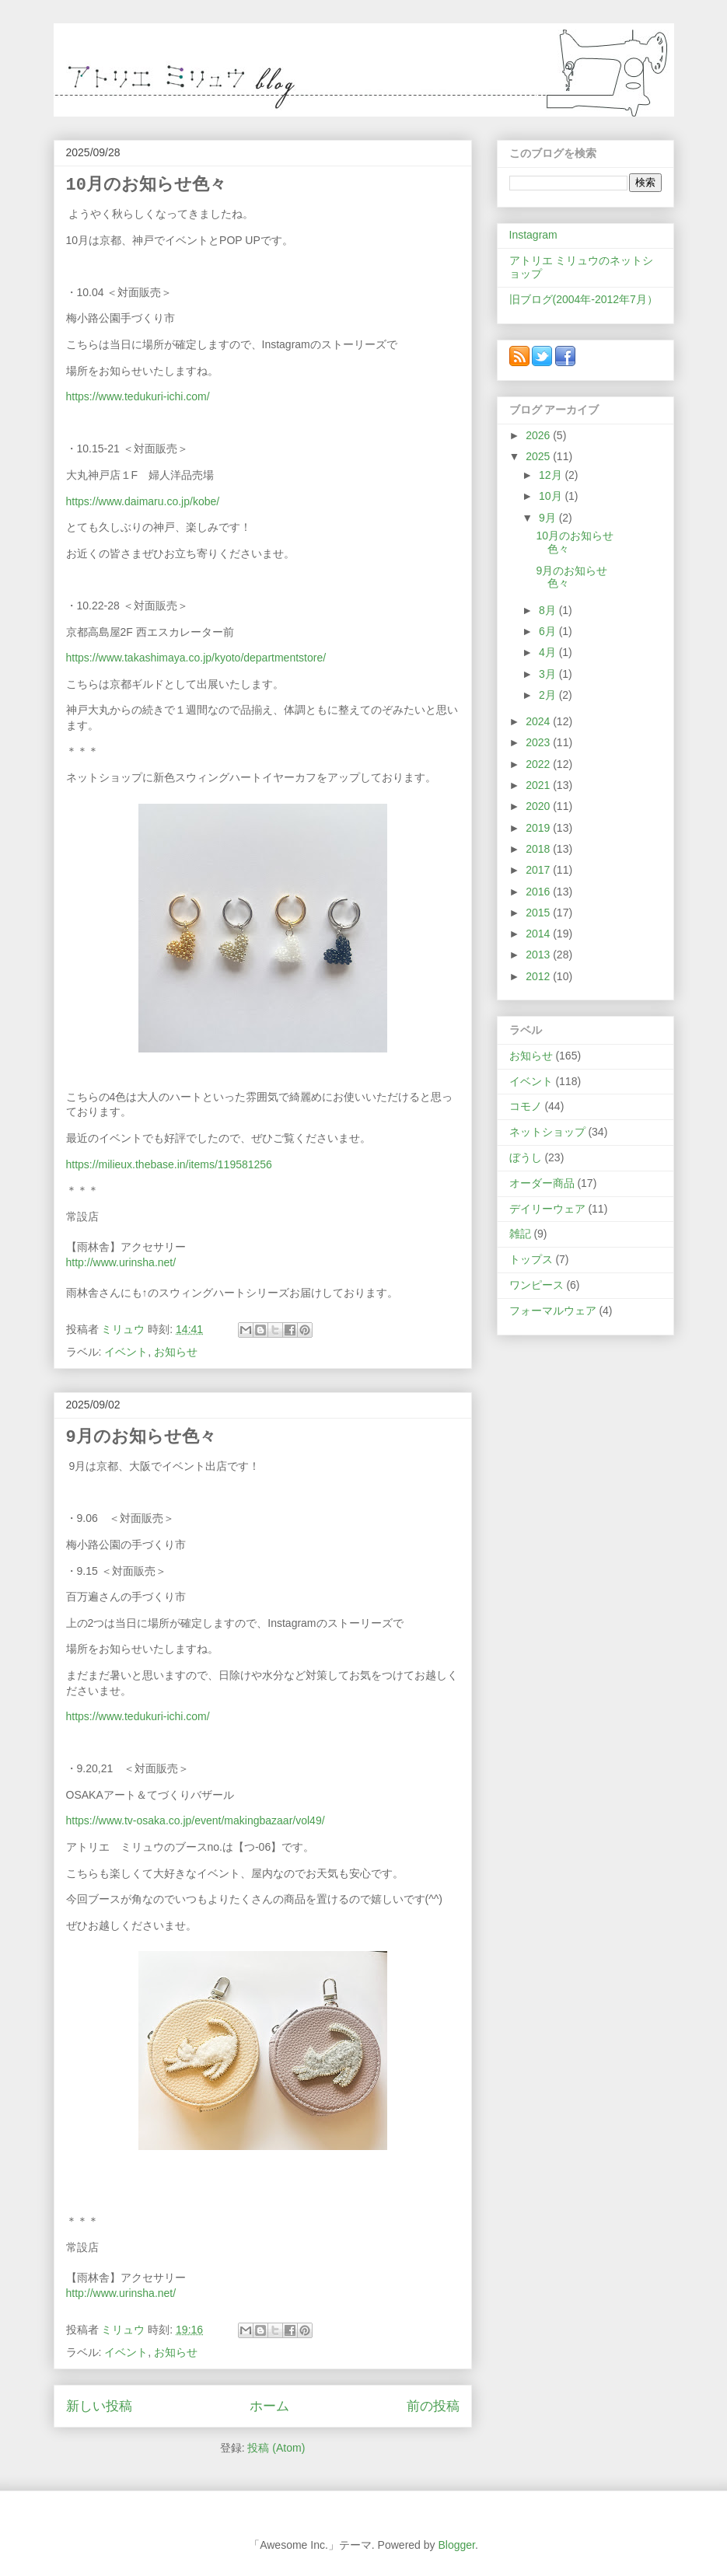  I want to click on https://www.daimaru.co.jp/kobe/, so click(143, 501).